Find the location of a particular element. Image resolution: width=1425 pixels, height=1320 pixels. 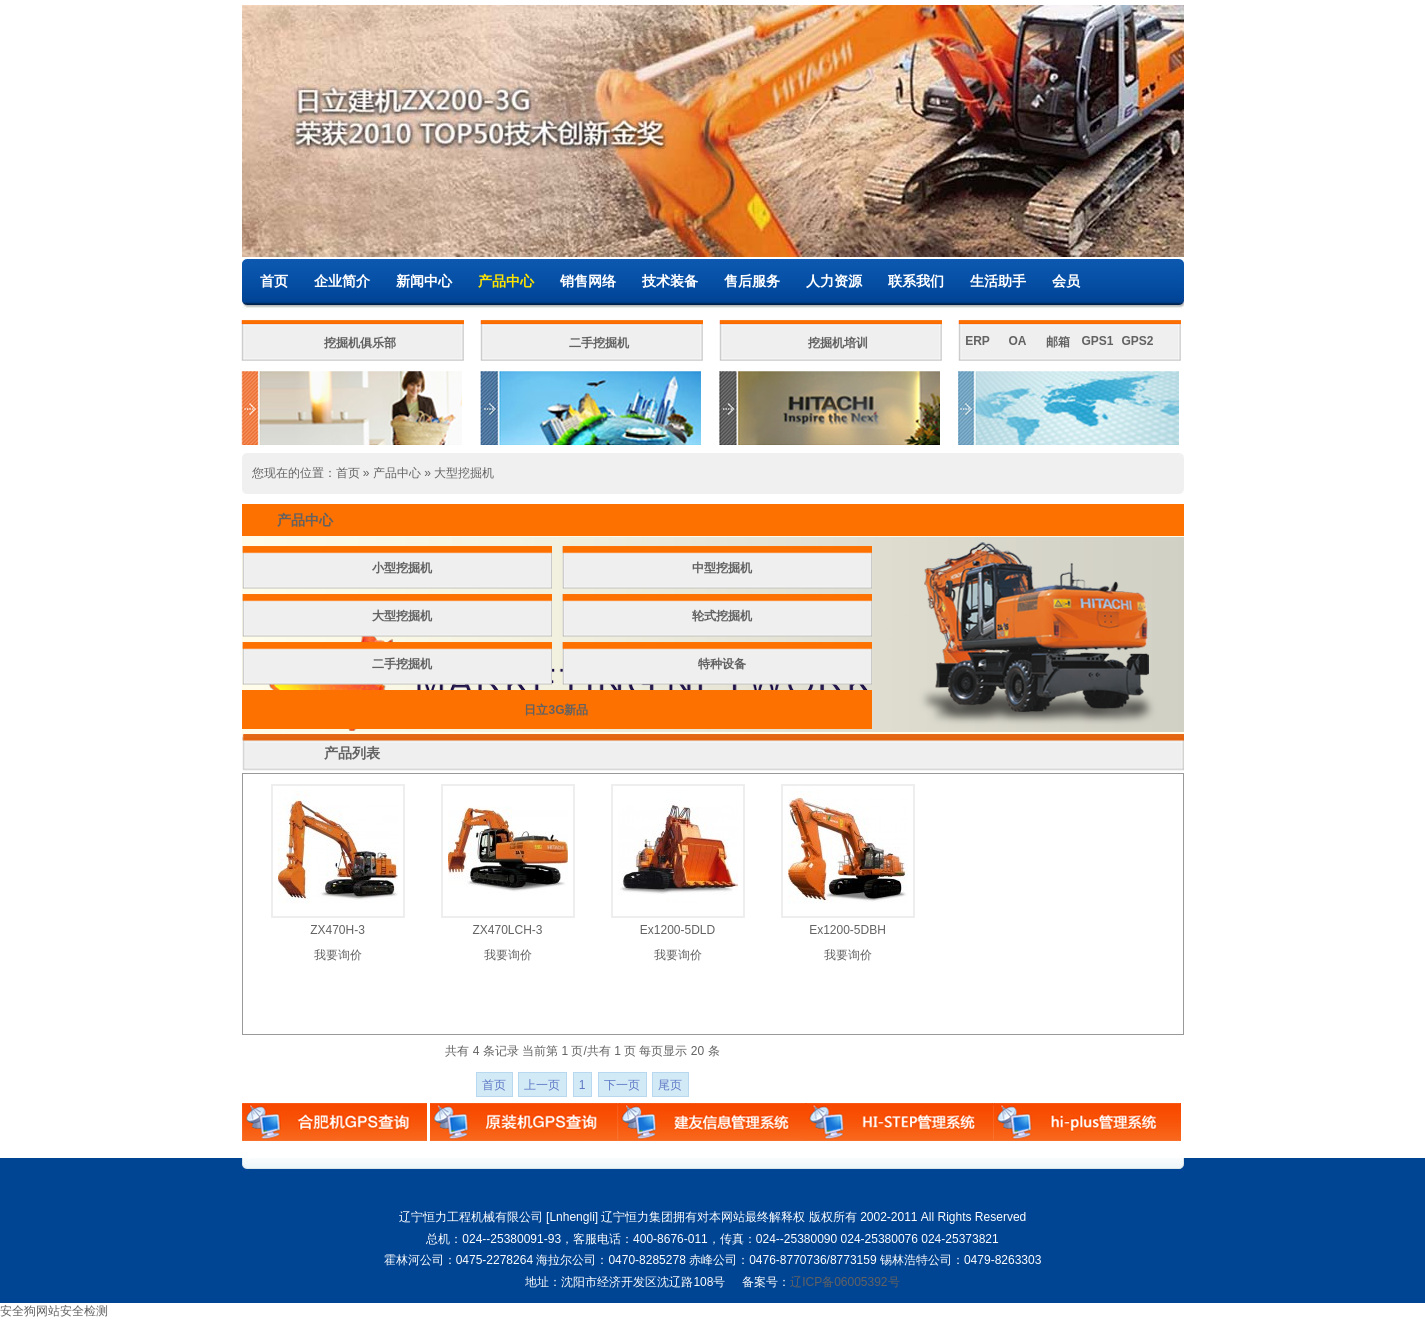

挖掘机俱乐部 is located at coordinates (360, 343).